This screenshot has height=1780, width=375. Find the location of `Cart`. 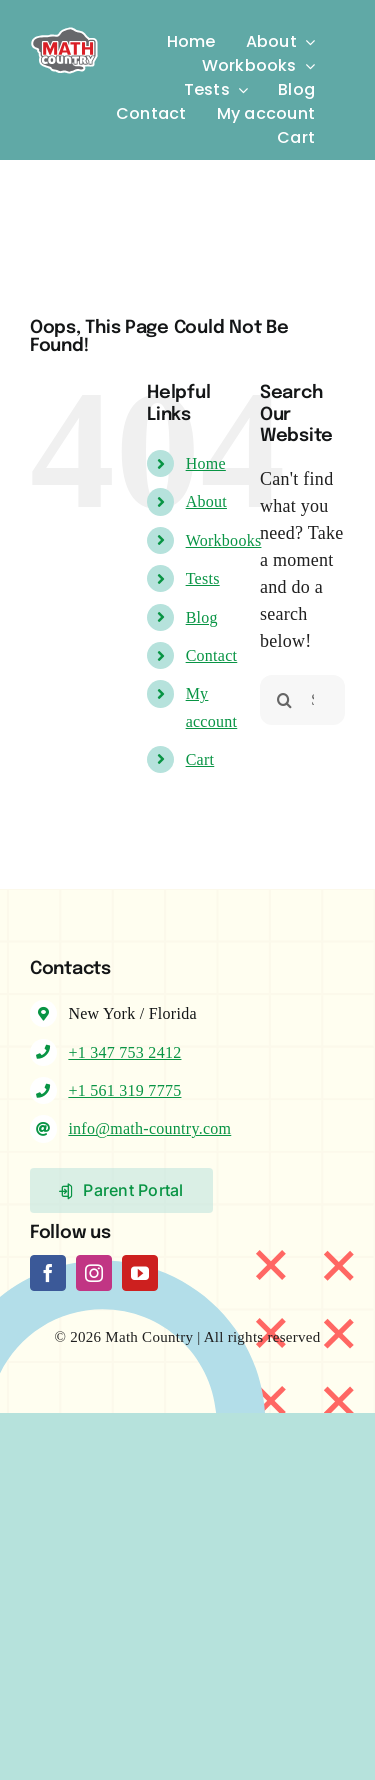

Cart is located at coordinates (200, 759).